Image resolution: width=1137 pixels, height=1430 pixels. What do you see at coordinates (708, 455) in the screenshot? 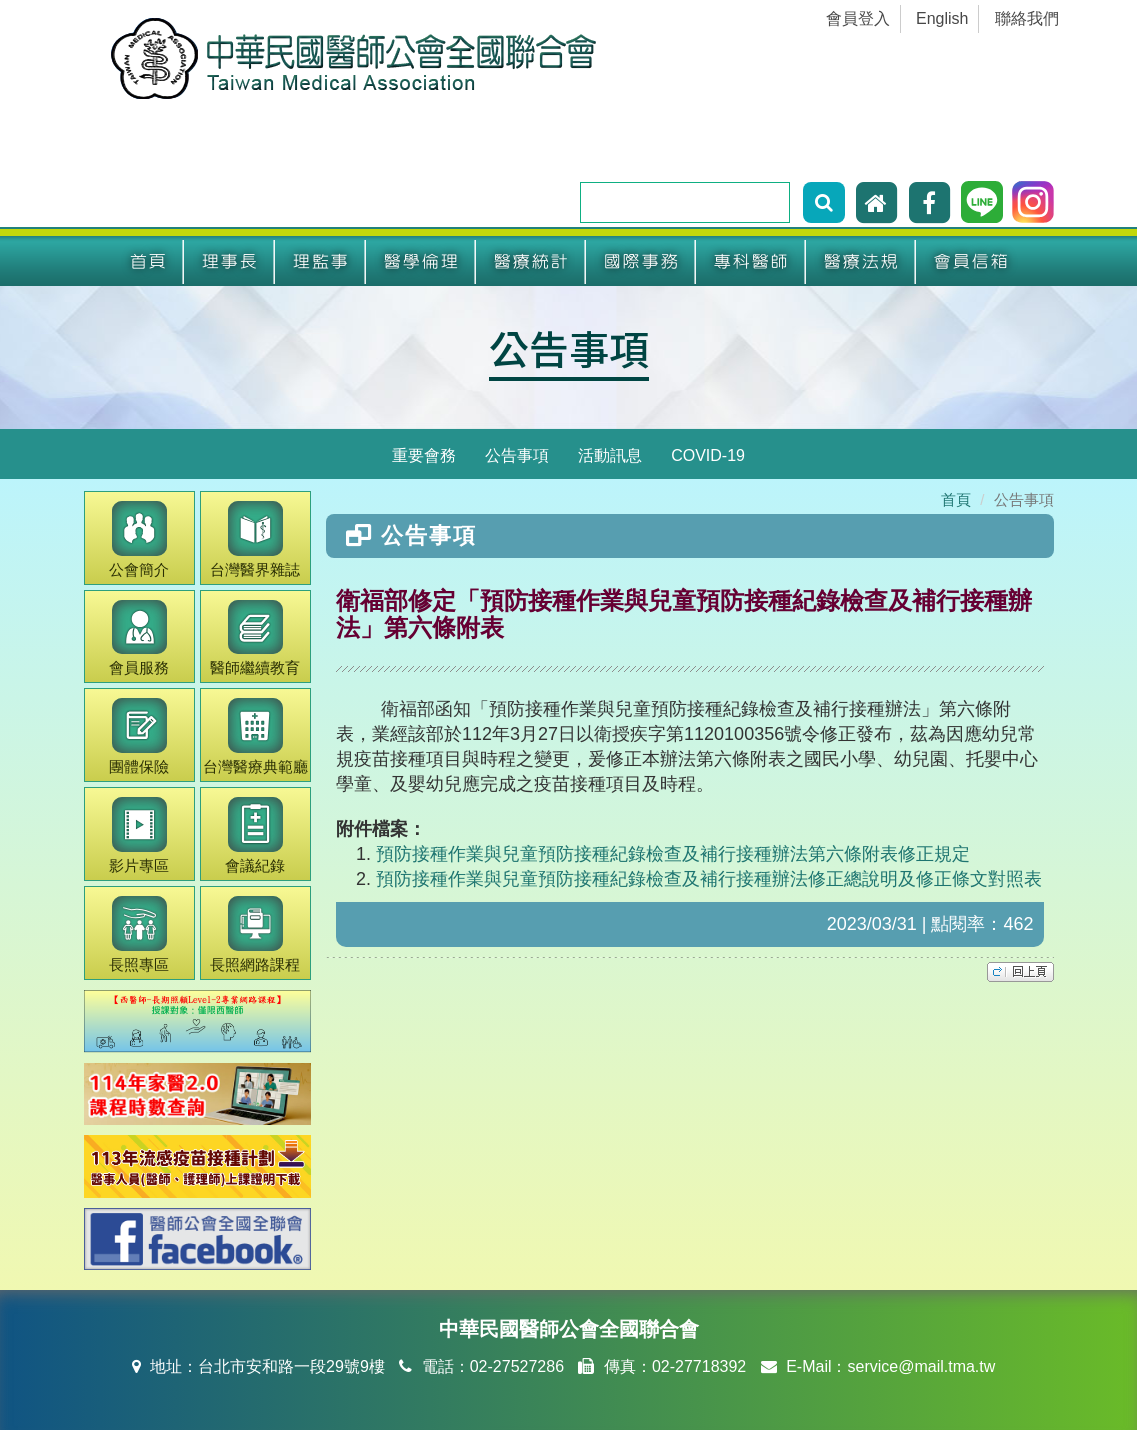
I see `COVID-19` at bounding box center [708, 455].